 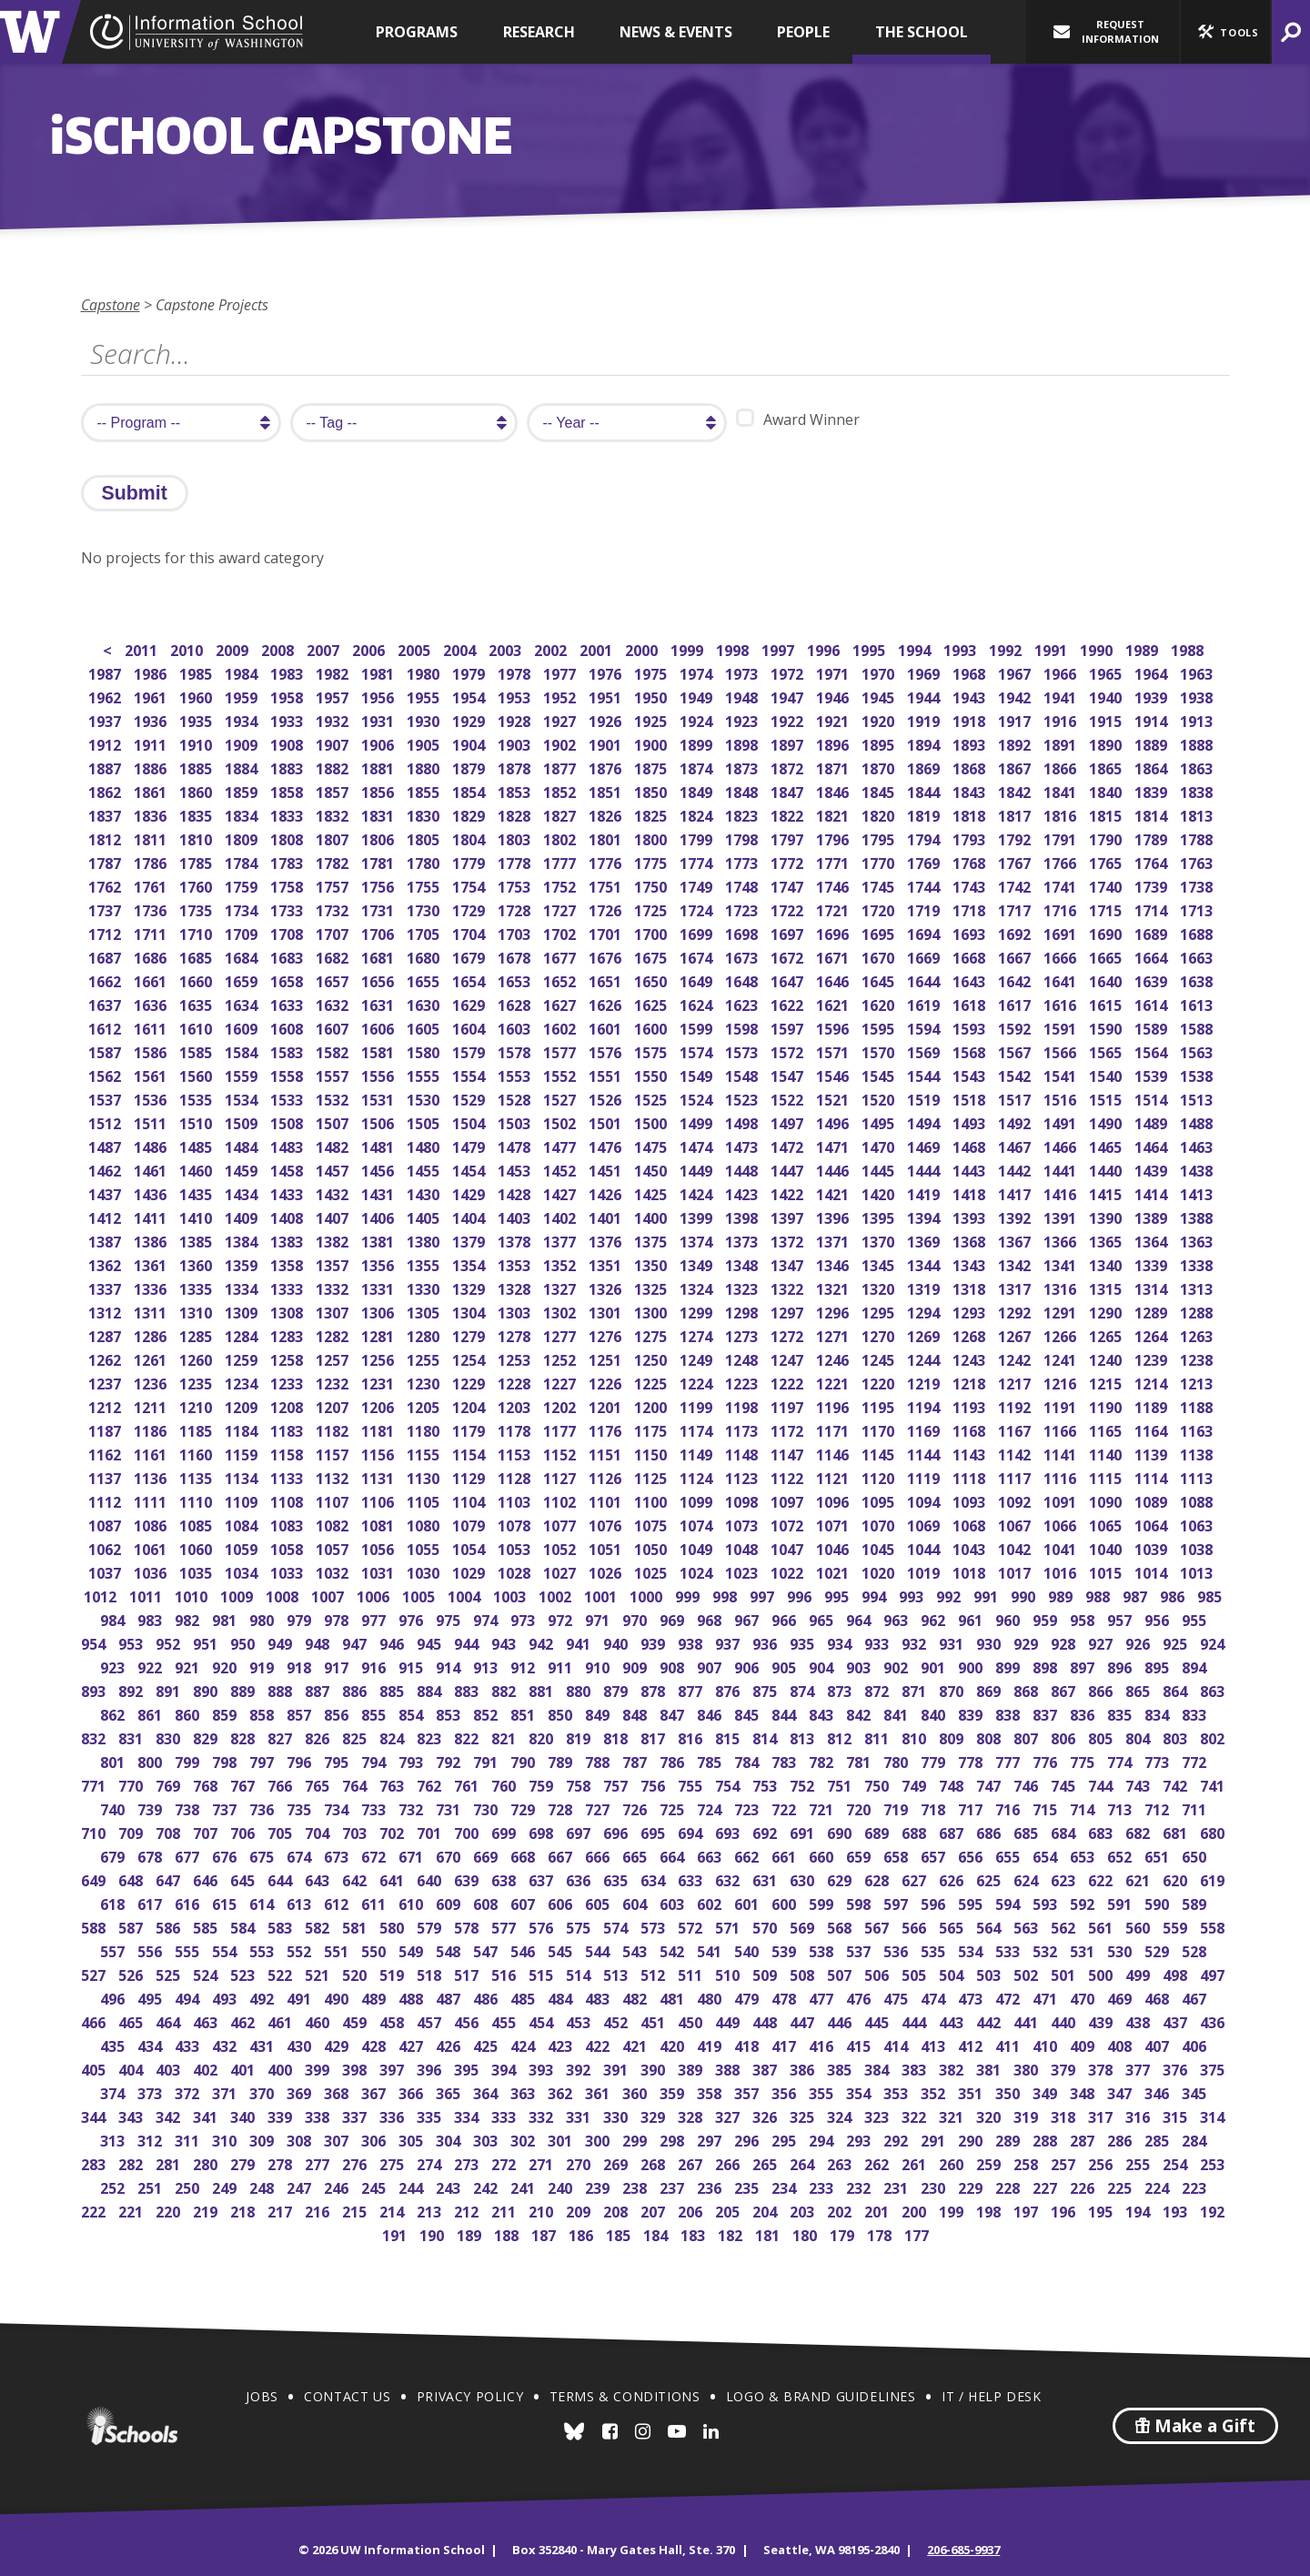 What do you see at coordinates (970, 1074) in the screenshot?
I see `1543` at bounding box center [970, 1074].